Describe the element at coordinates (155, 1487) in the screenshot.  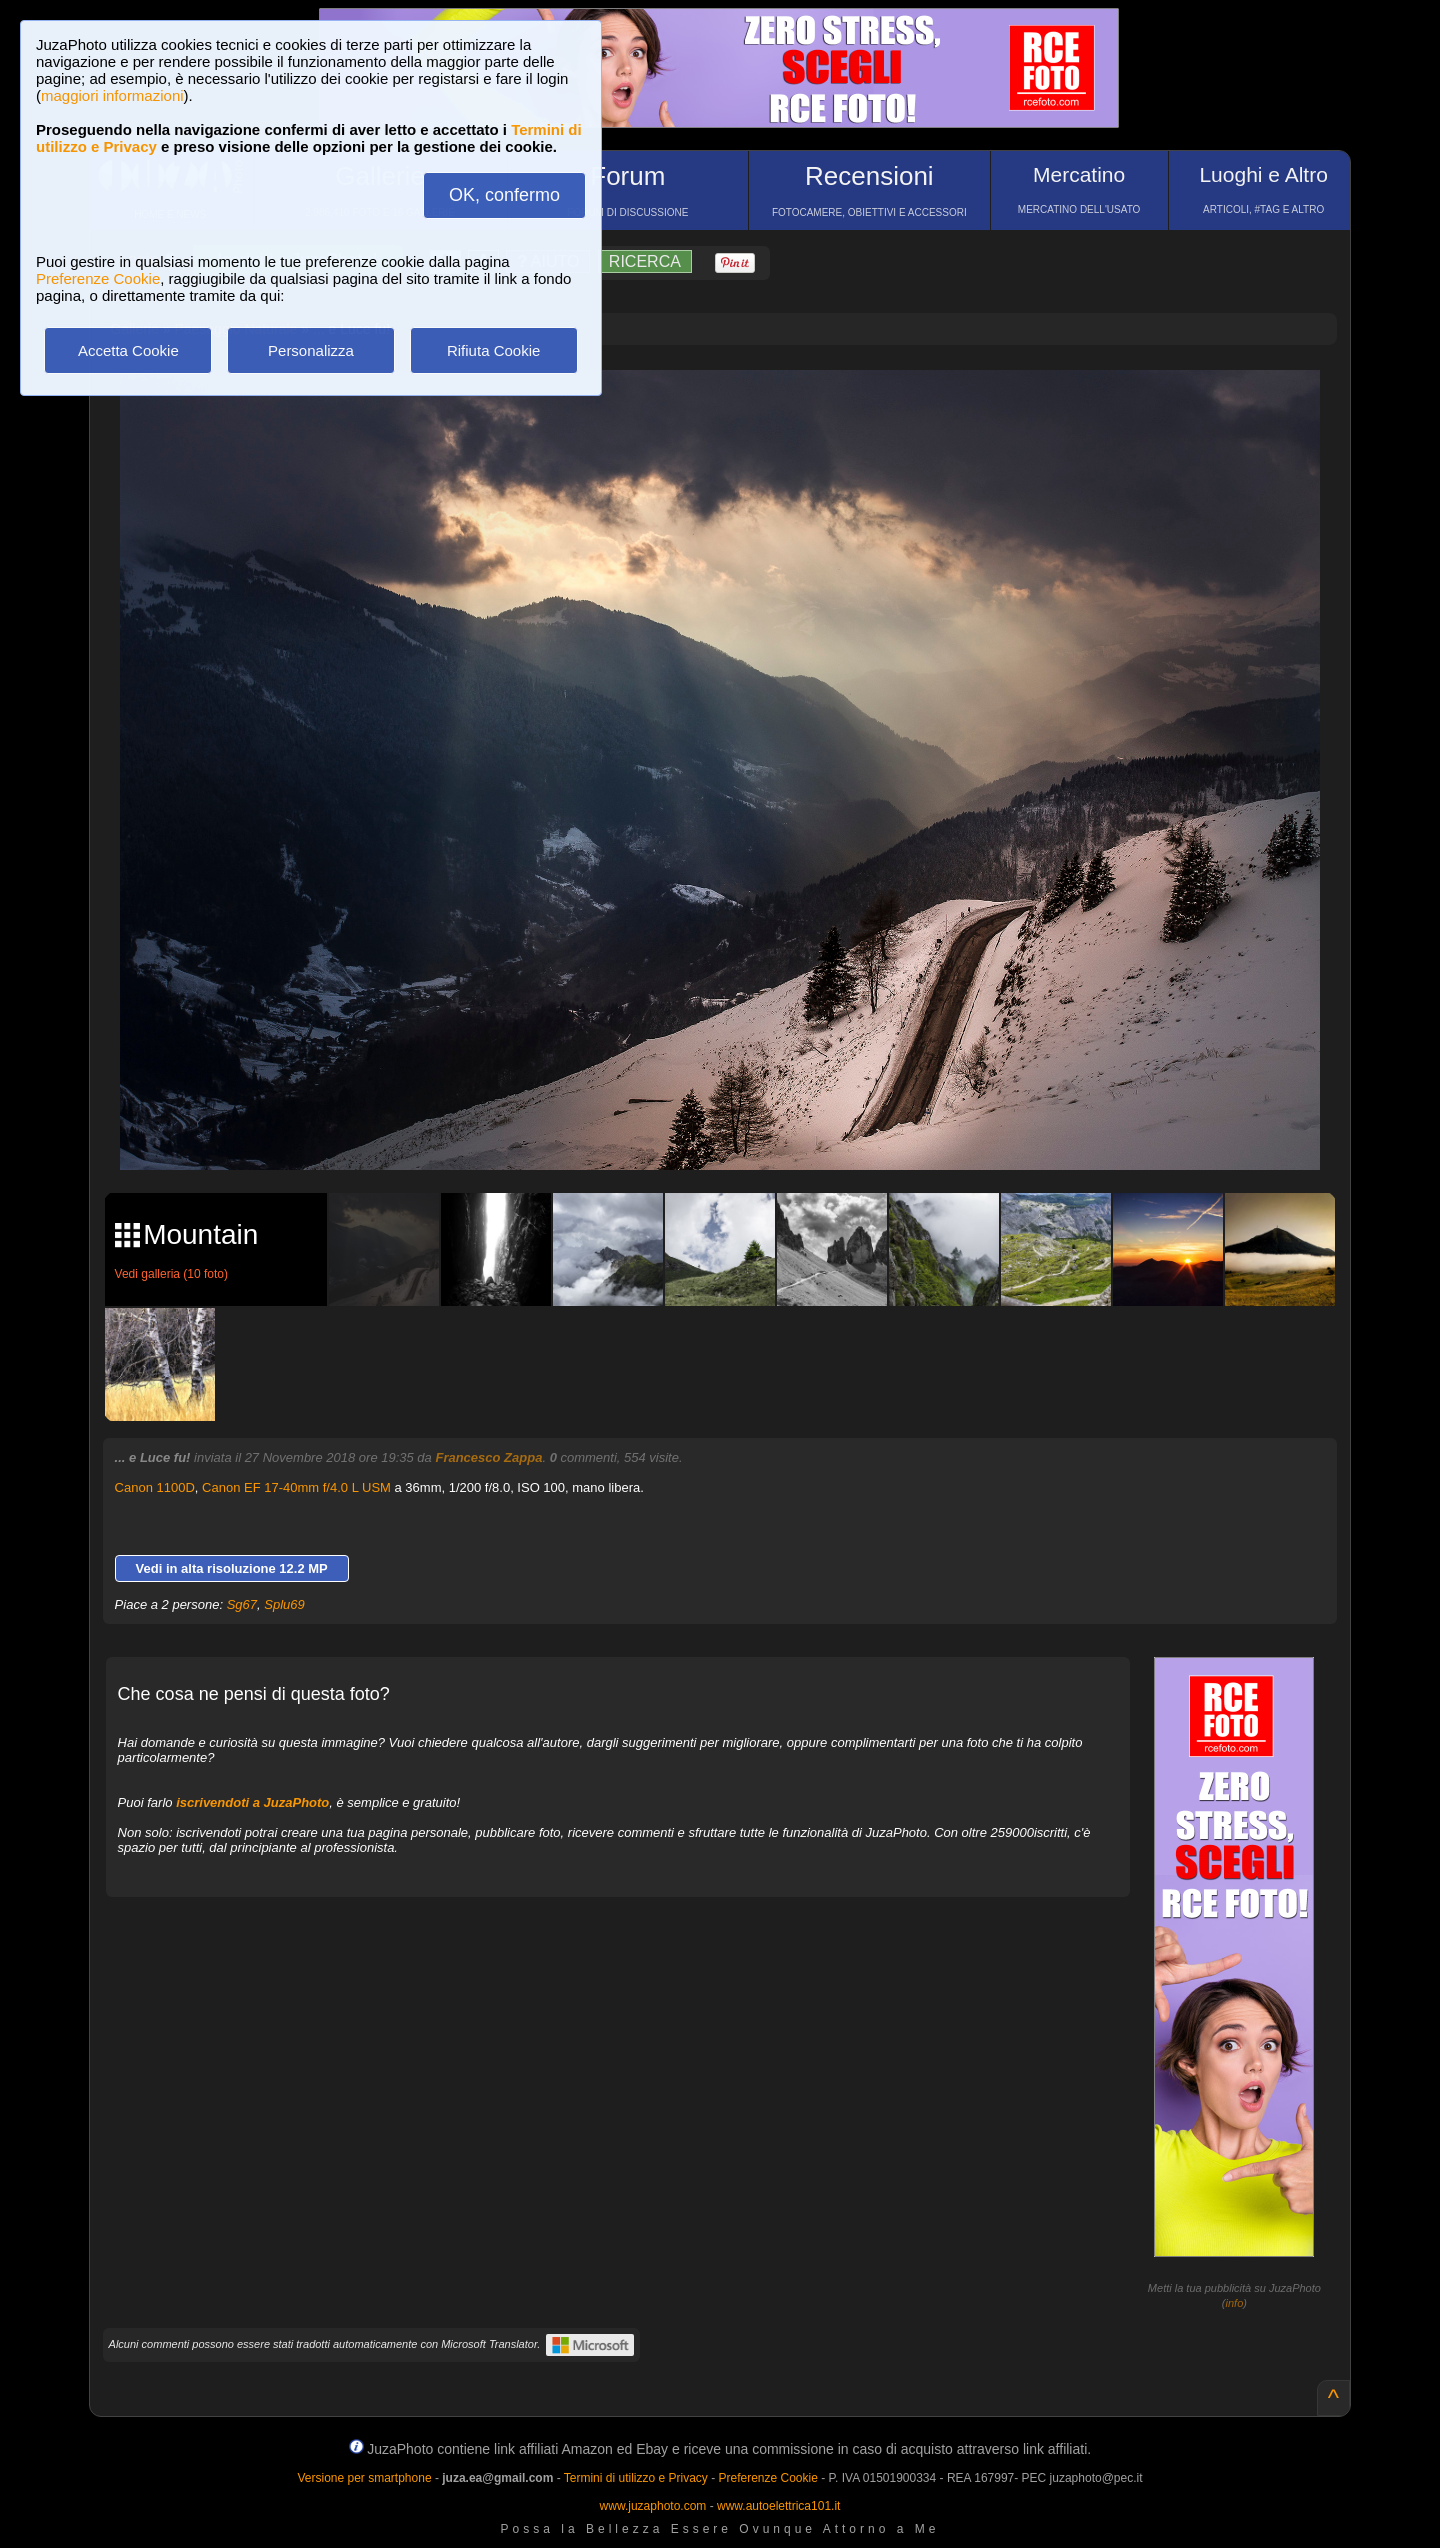
I see `Canon 1100D` at that location.